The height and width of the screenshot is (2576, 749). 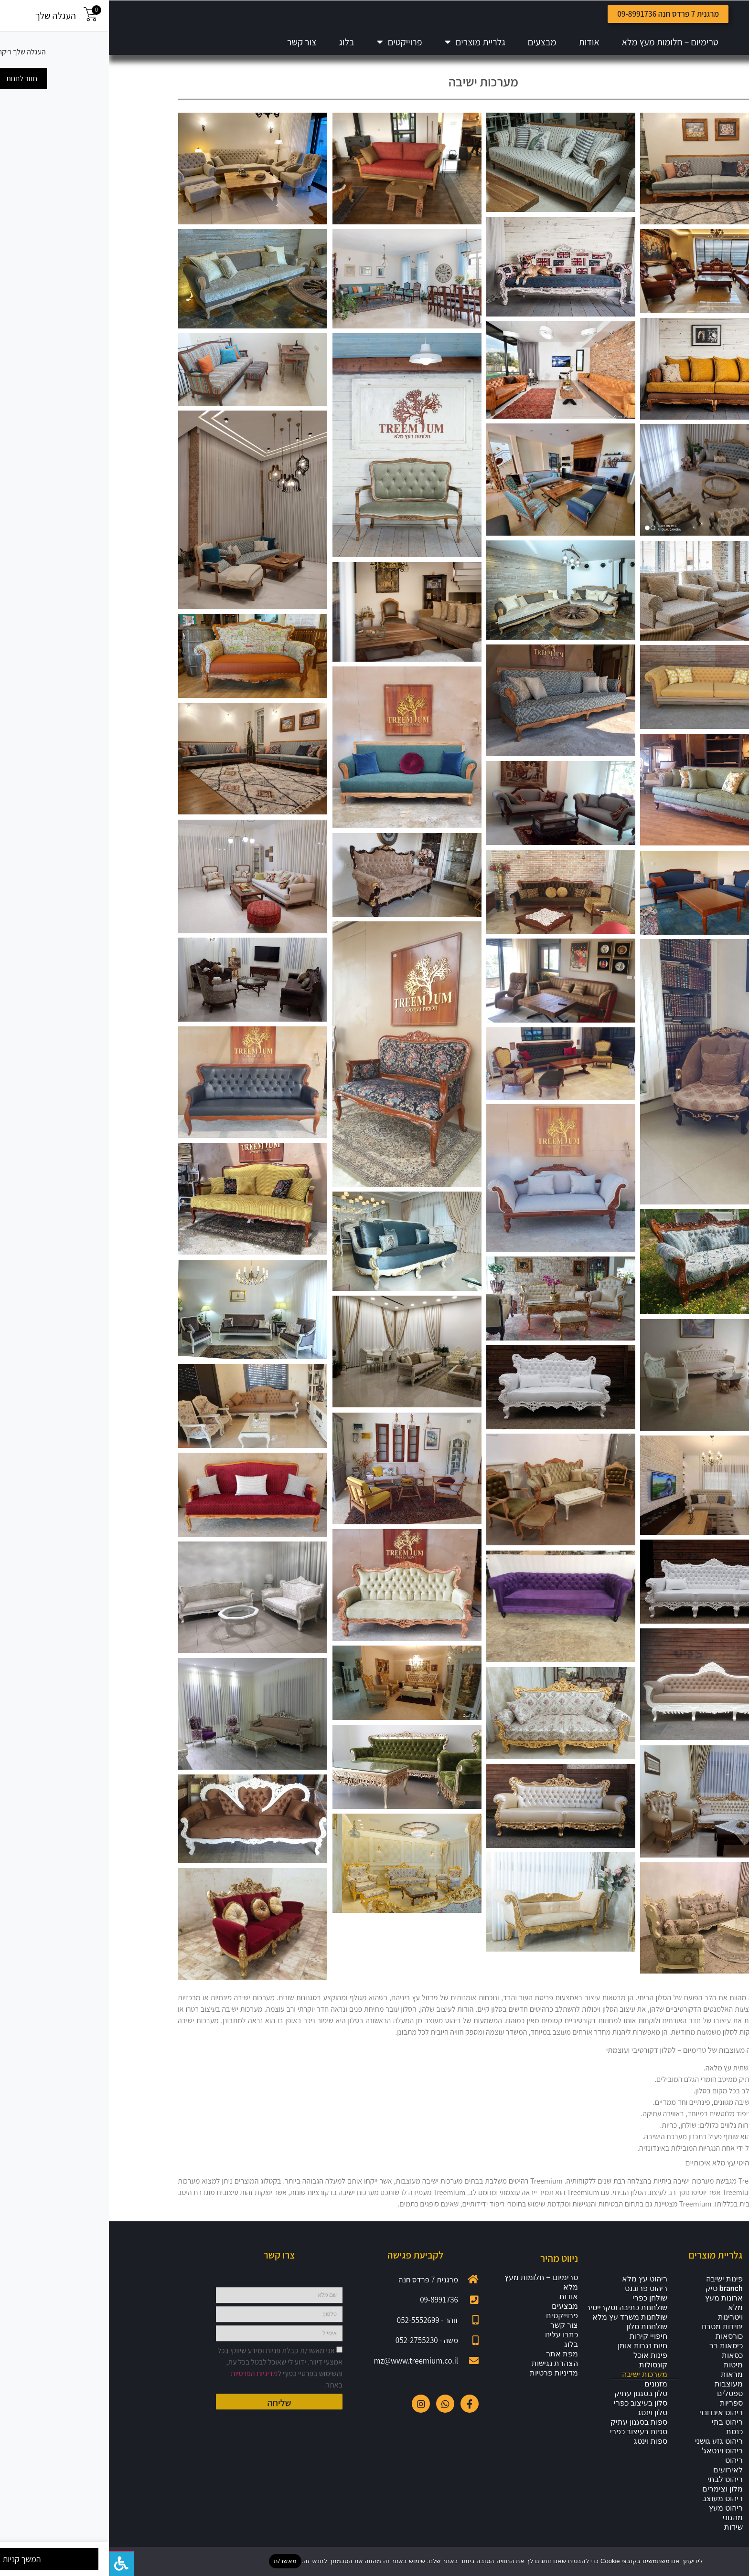 I want to click on מערכות ישיבה, so click(x=535, y=2384).